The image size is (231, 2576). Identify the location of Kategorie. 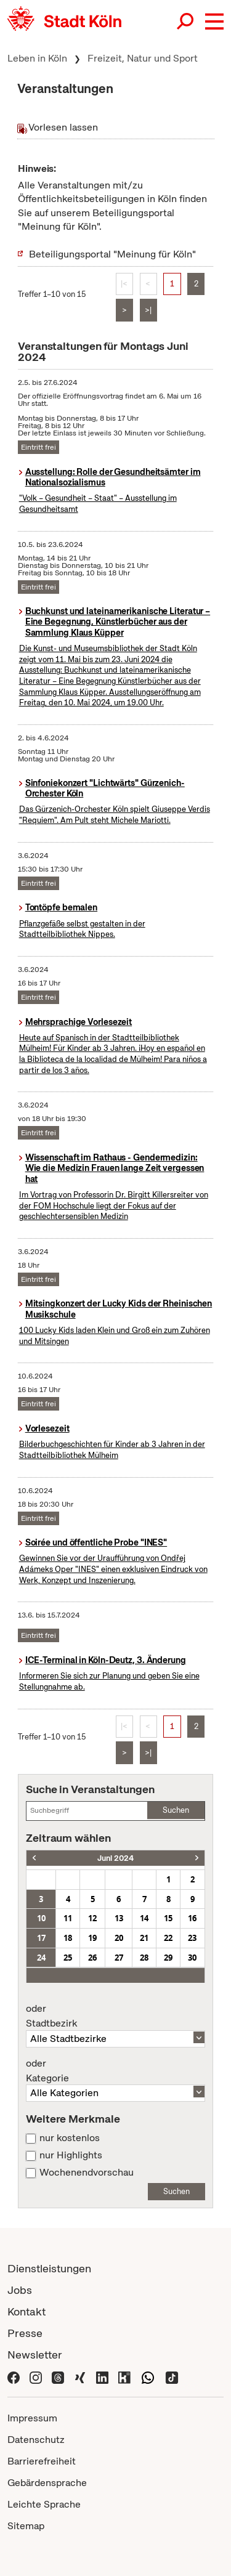
(115, 2070).